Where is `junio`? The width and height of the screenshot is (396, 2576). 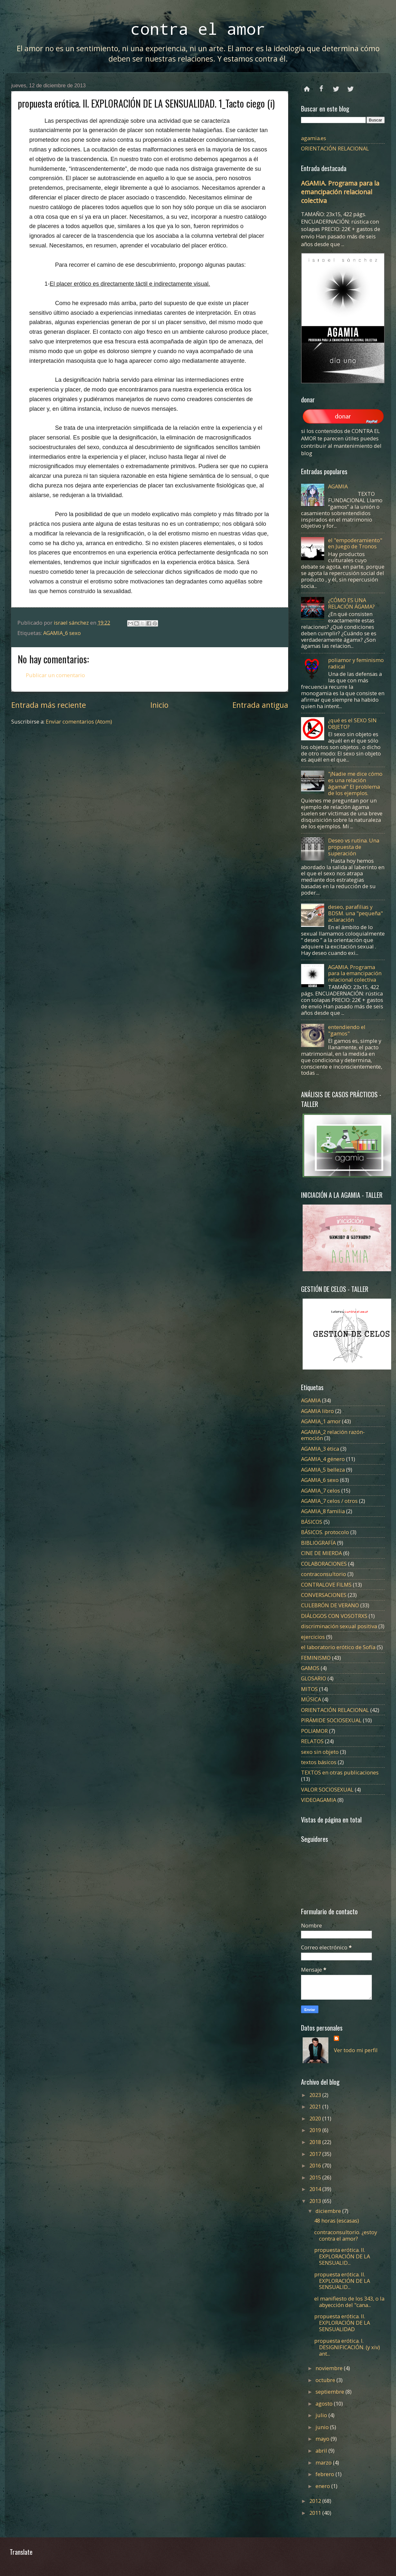
junio is located at coordinates (323, 2427).